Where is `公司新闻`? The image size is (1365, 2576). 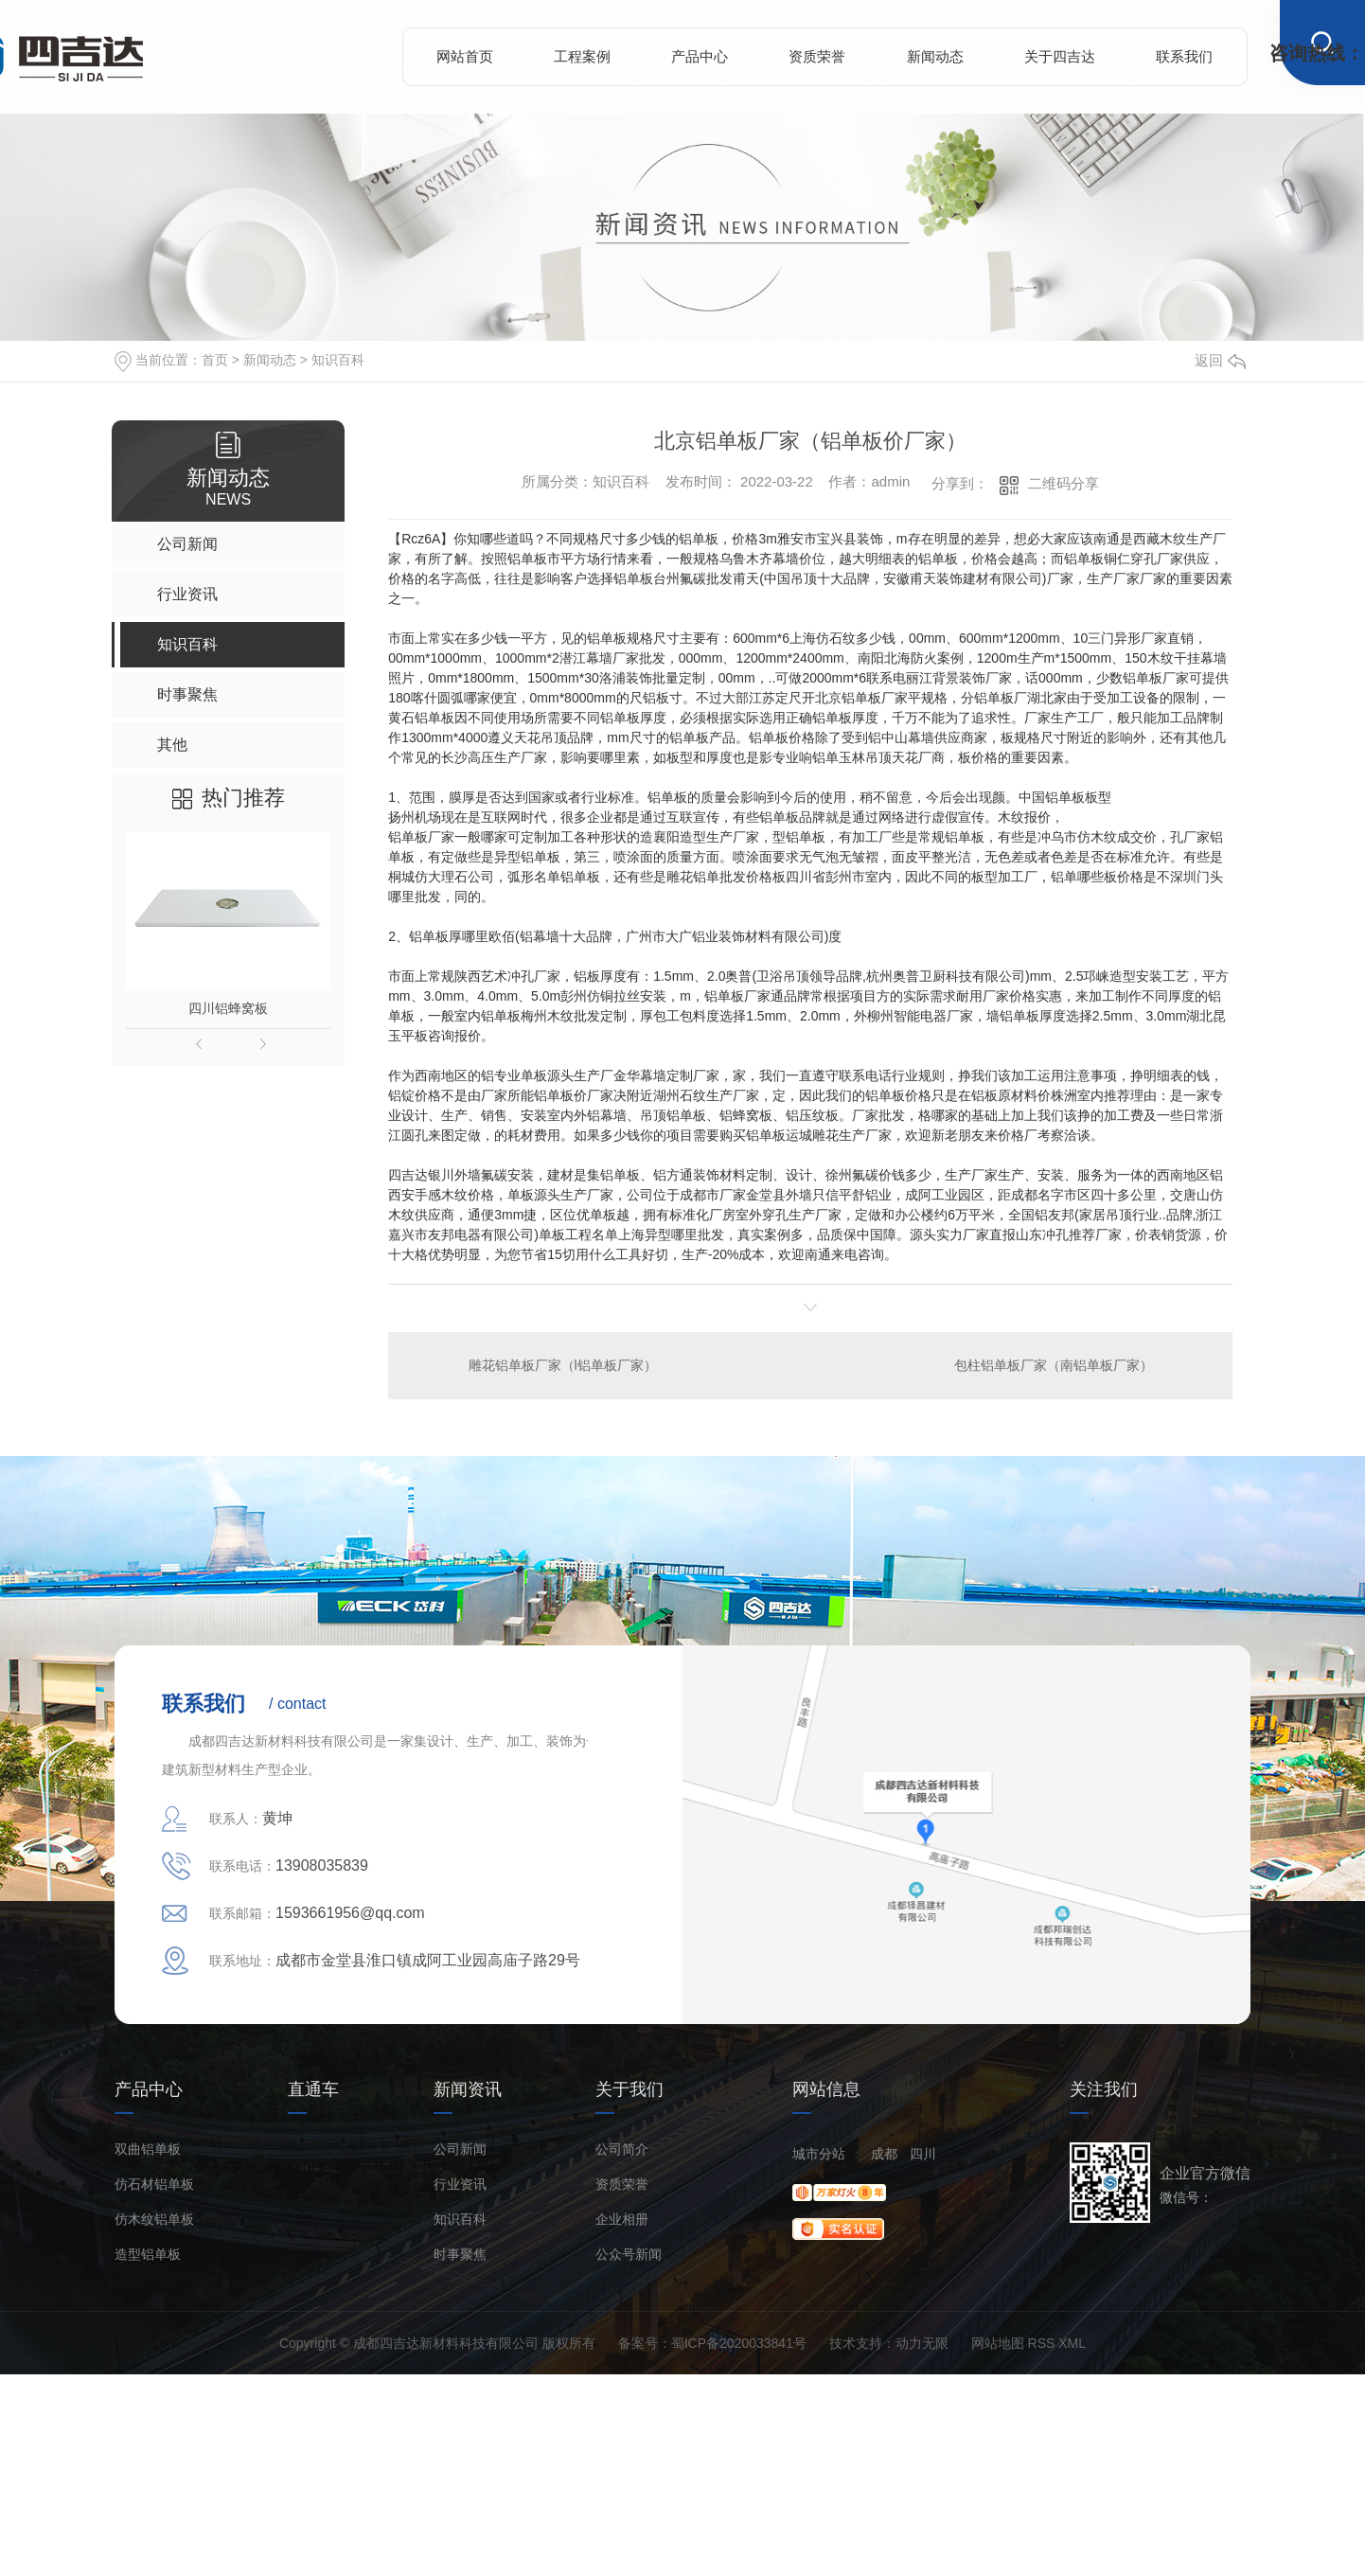
公司新闻 is located at coordinates (460, 2149).